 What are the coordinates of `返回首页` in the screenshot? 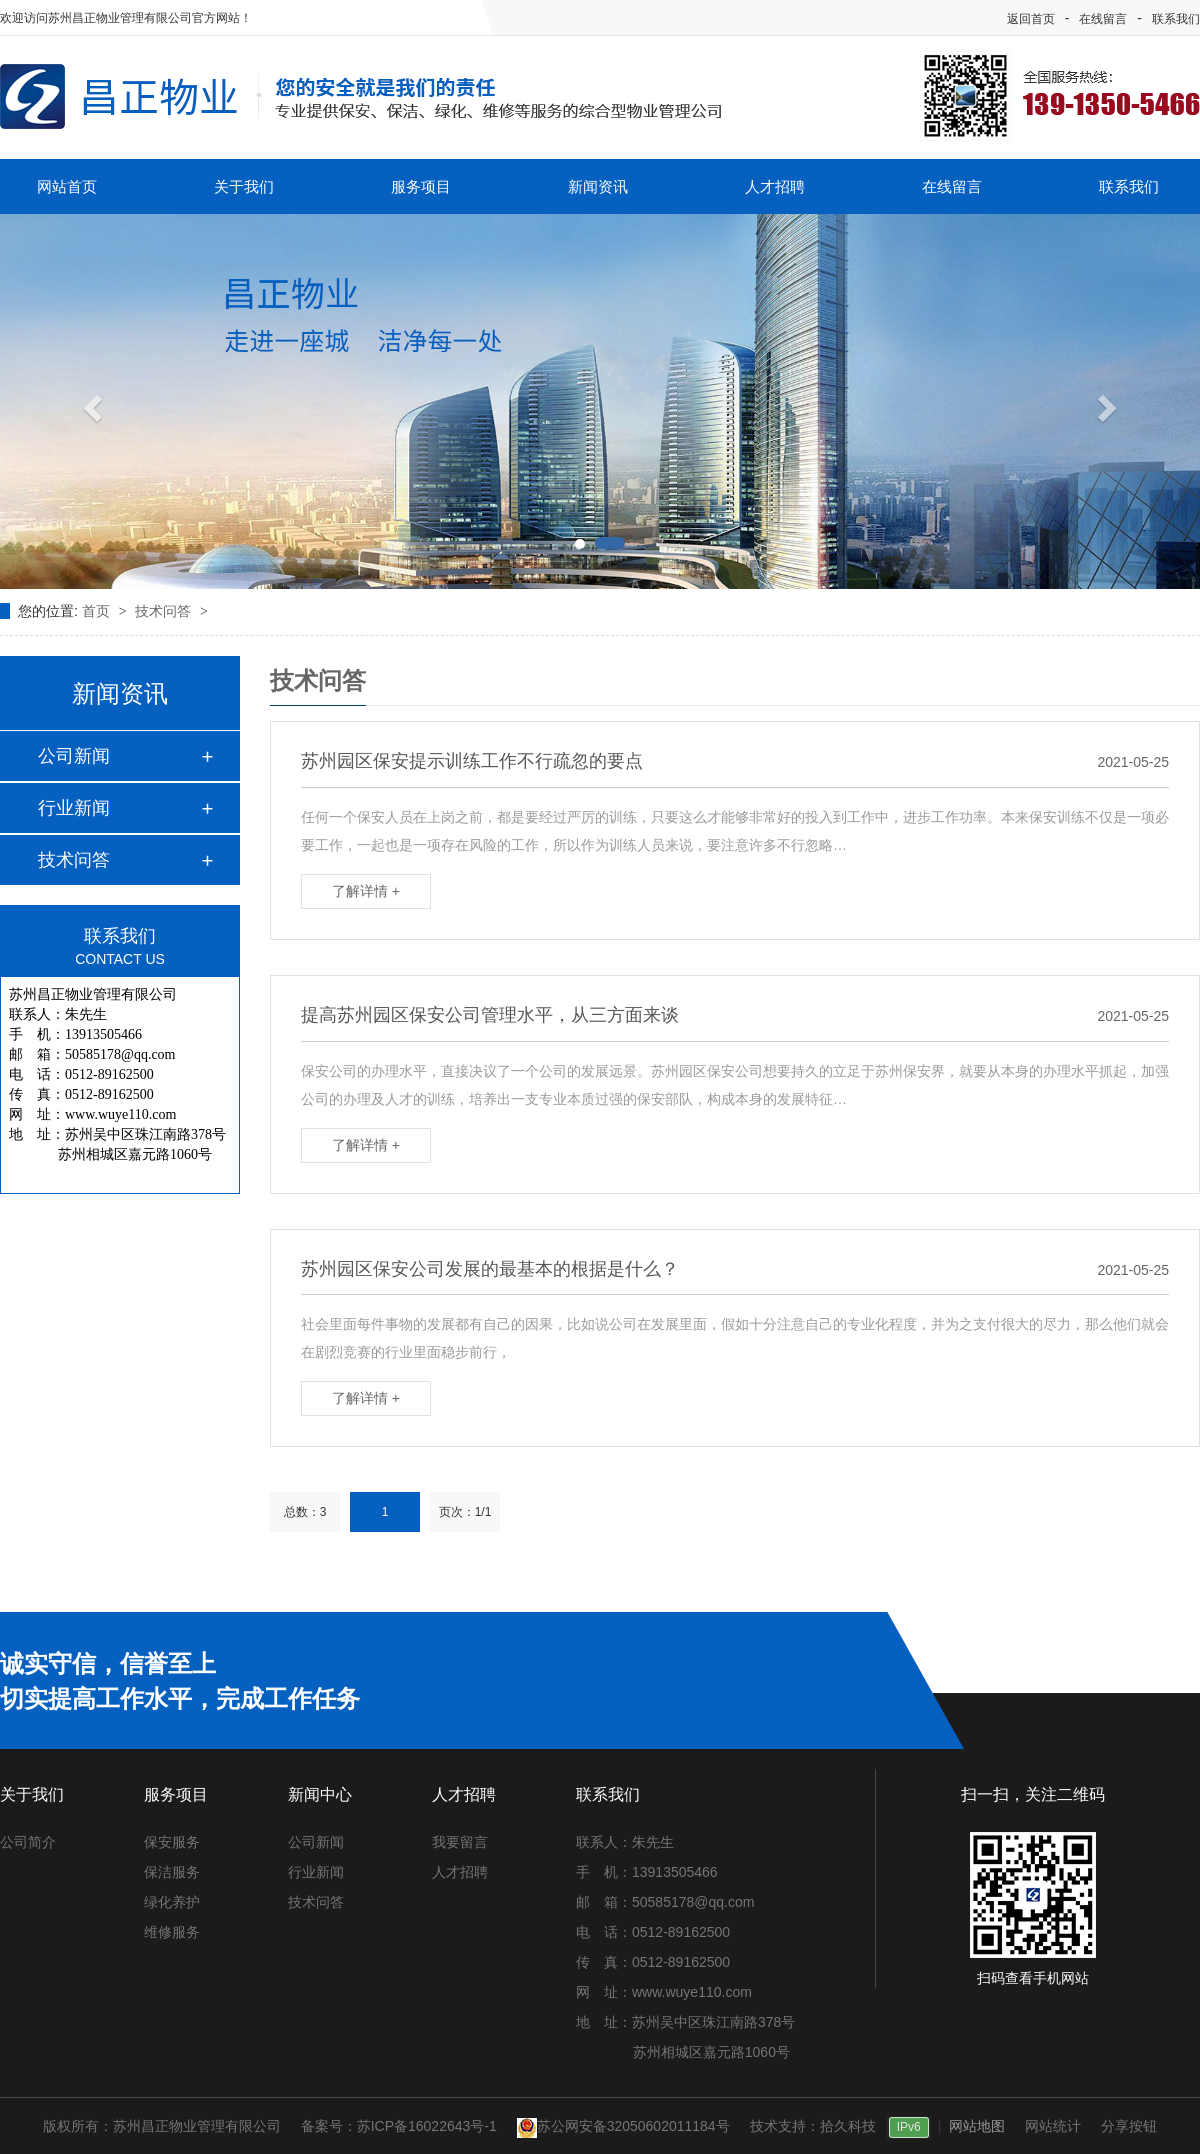 It's located at (1031, 19).